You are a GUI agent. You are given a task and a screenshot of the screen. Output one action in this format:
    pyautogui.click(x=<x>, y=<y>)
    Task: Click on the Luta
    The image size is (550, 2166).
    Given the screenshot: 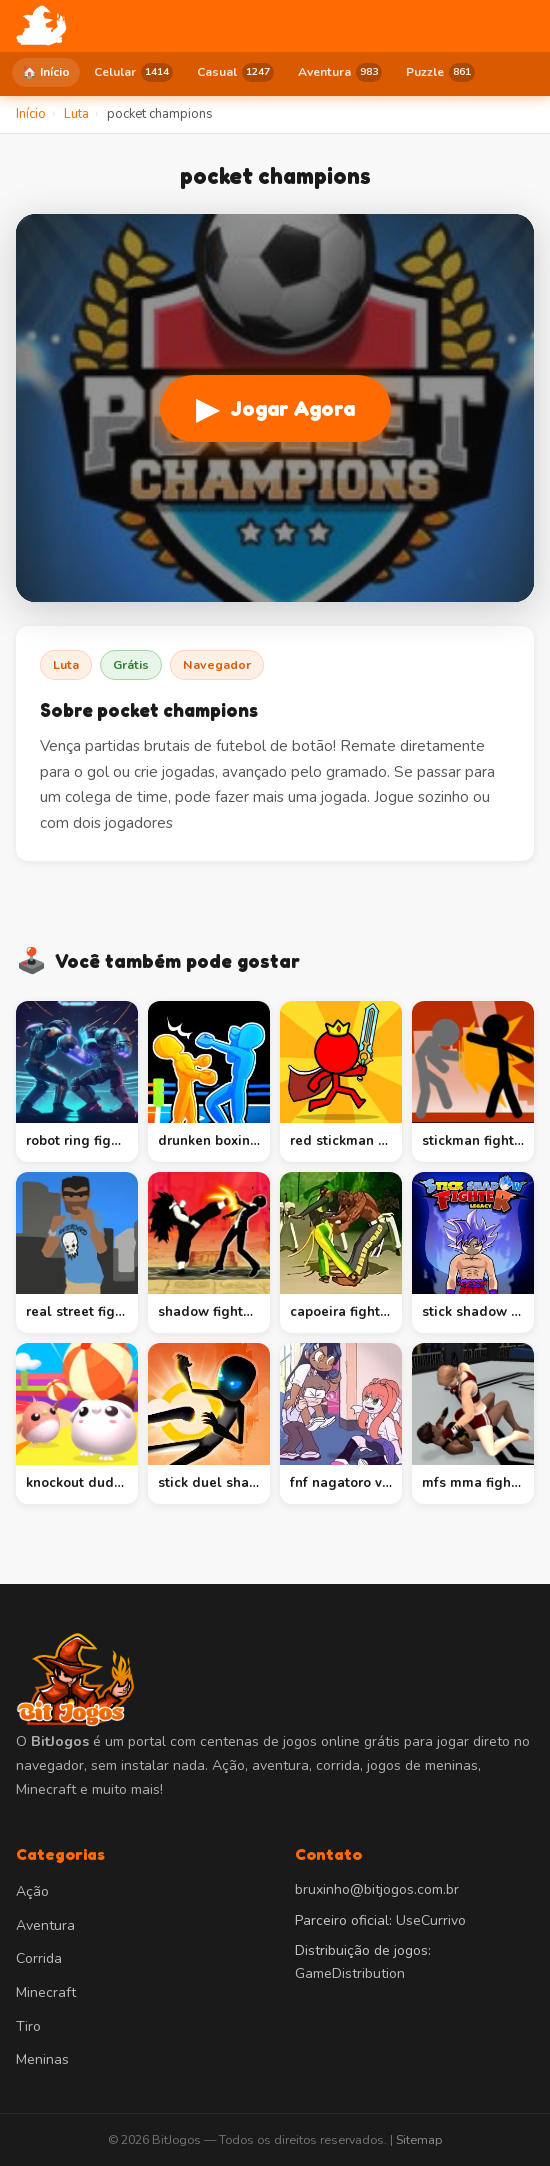 What is the action you would take?
    pyautogui.click(x=66, y=664)
    